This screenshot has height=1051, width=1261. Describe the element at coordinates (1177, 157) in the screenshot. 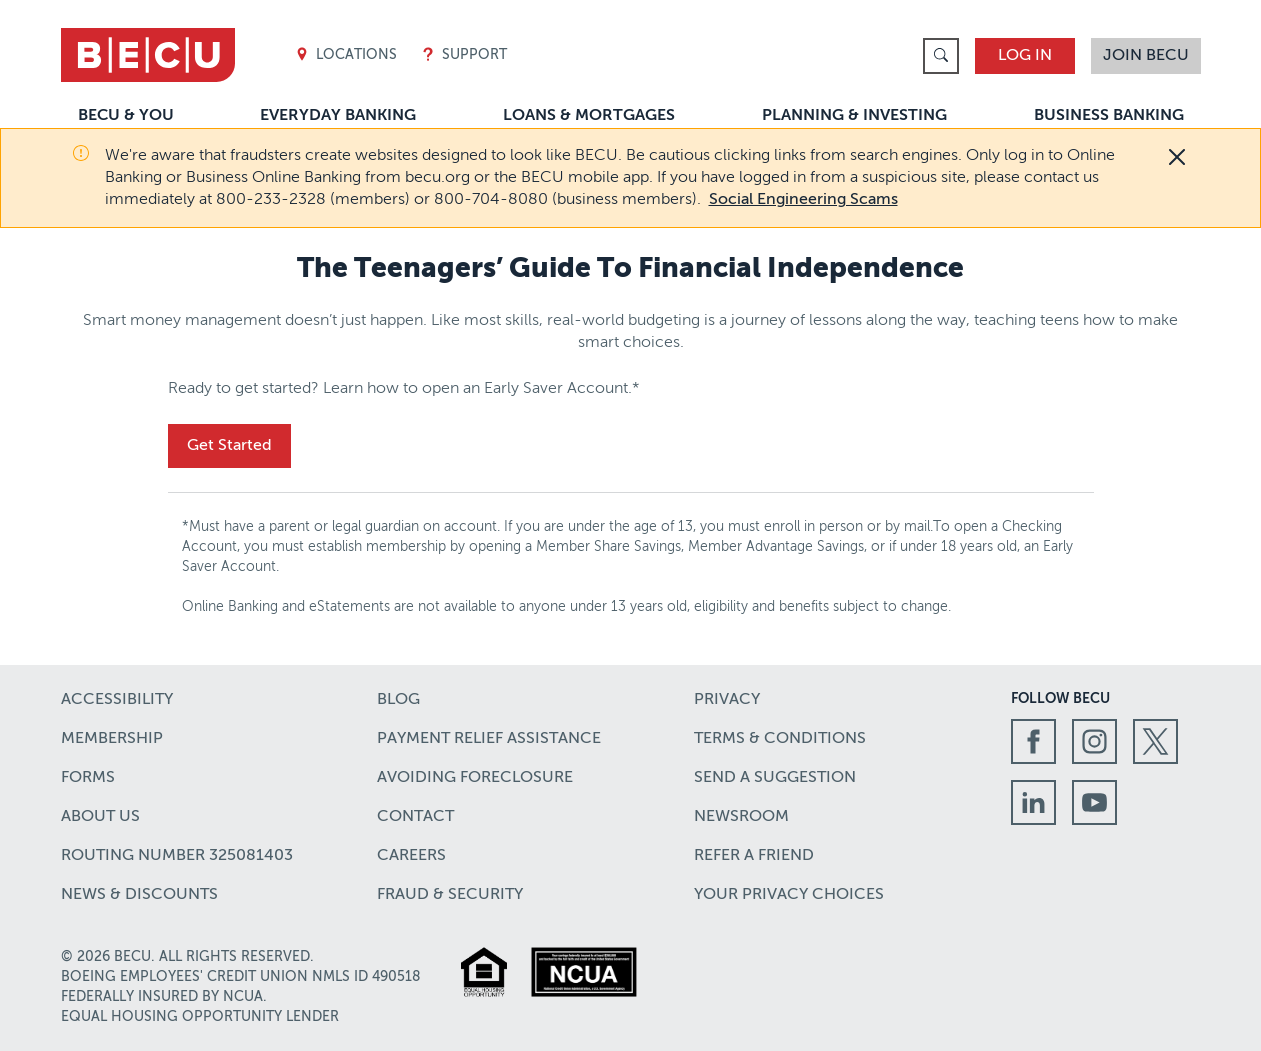

I see `[Close]` at that location.